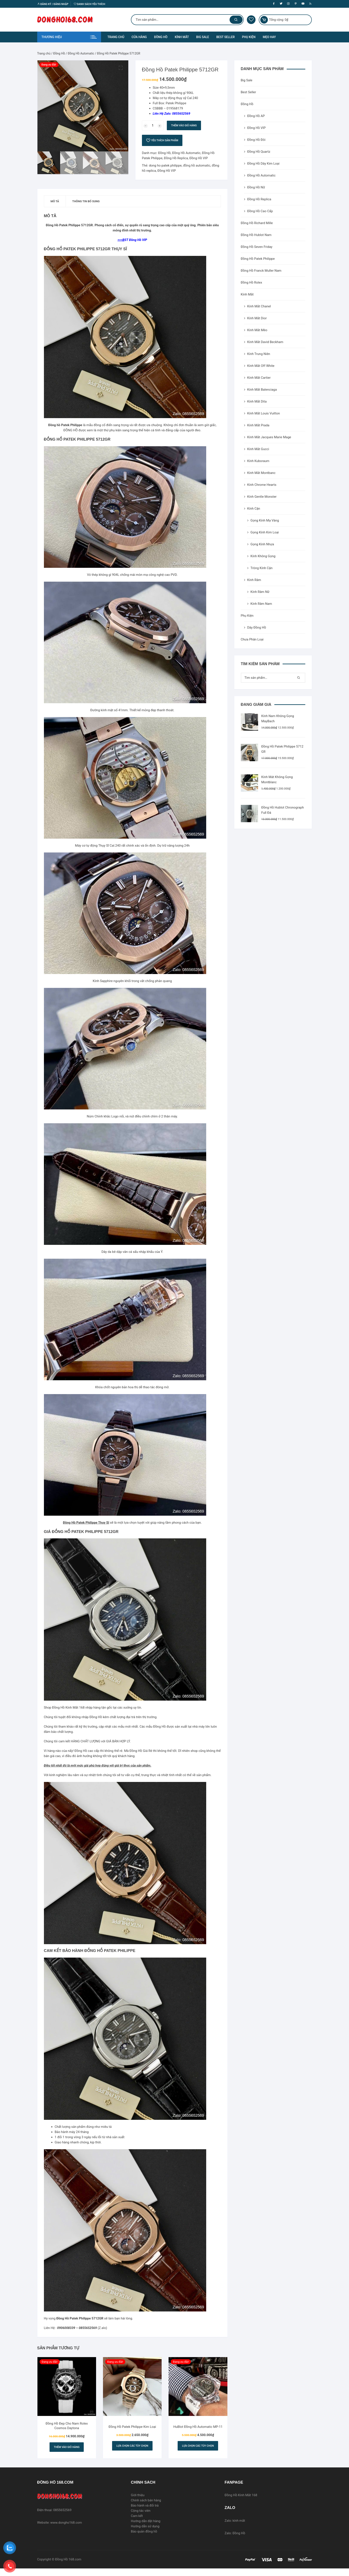  I want to click on [tab], so click(55, 201).